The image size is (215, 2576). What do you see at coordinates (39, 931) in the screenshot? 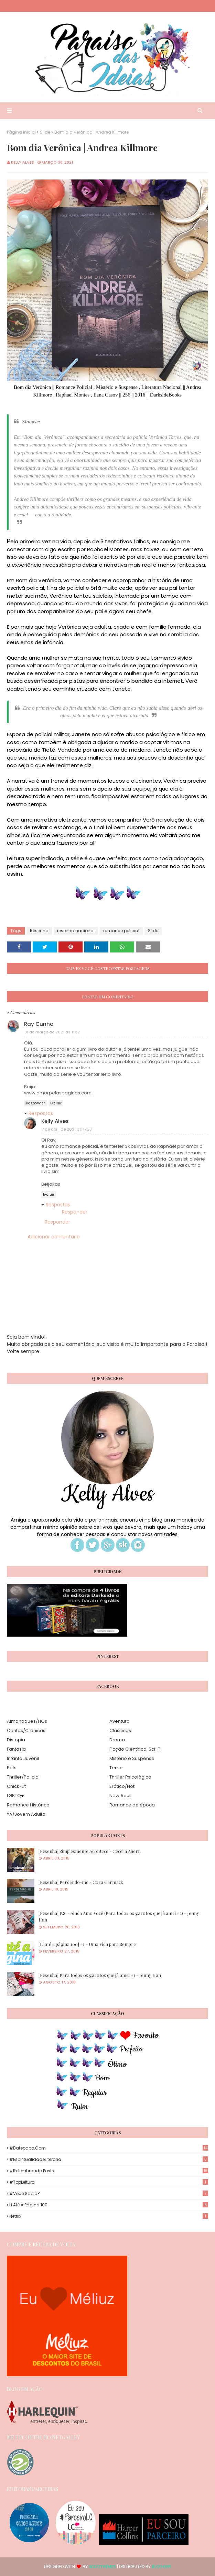
I see `Resenha` at bounding box center [39, 931].